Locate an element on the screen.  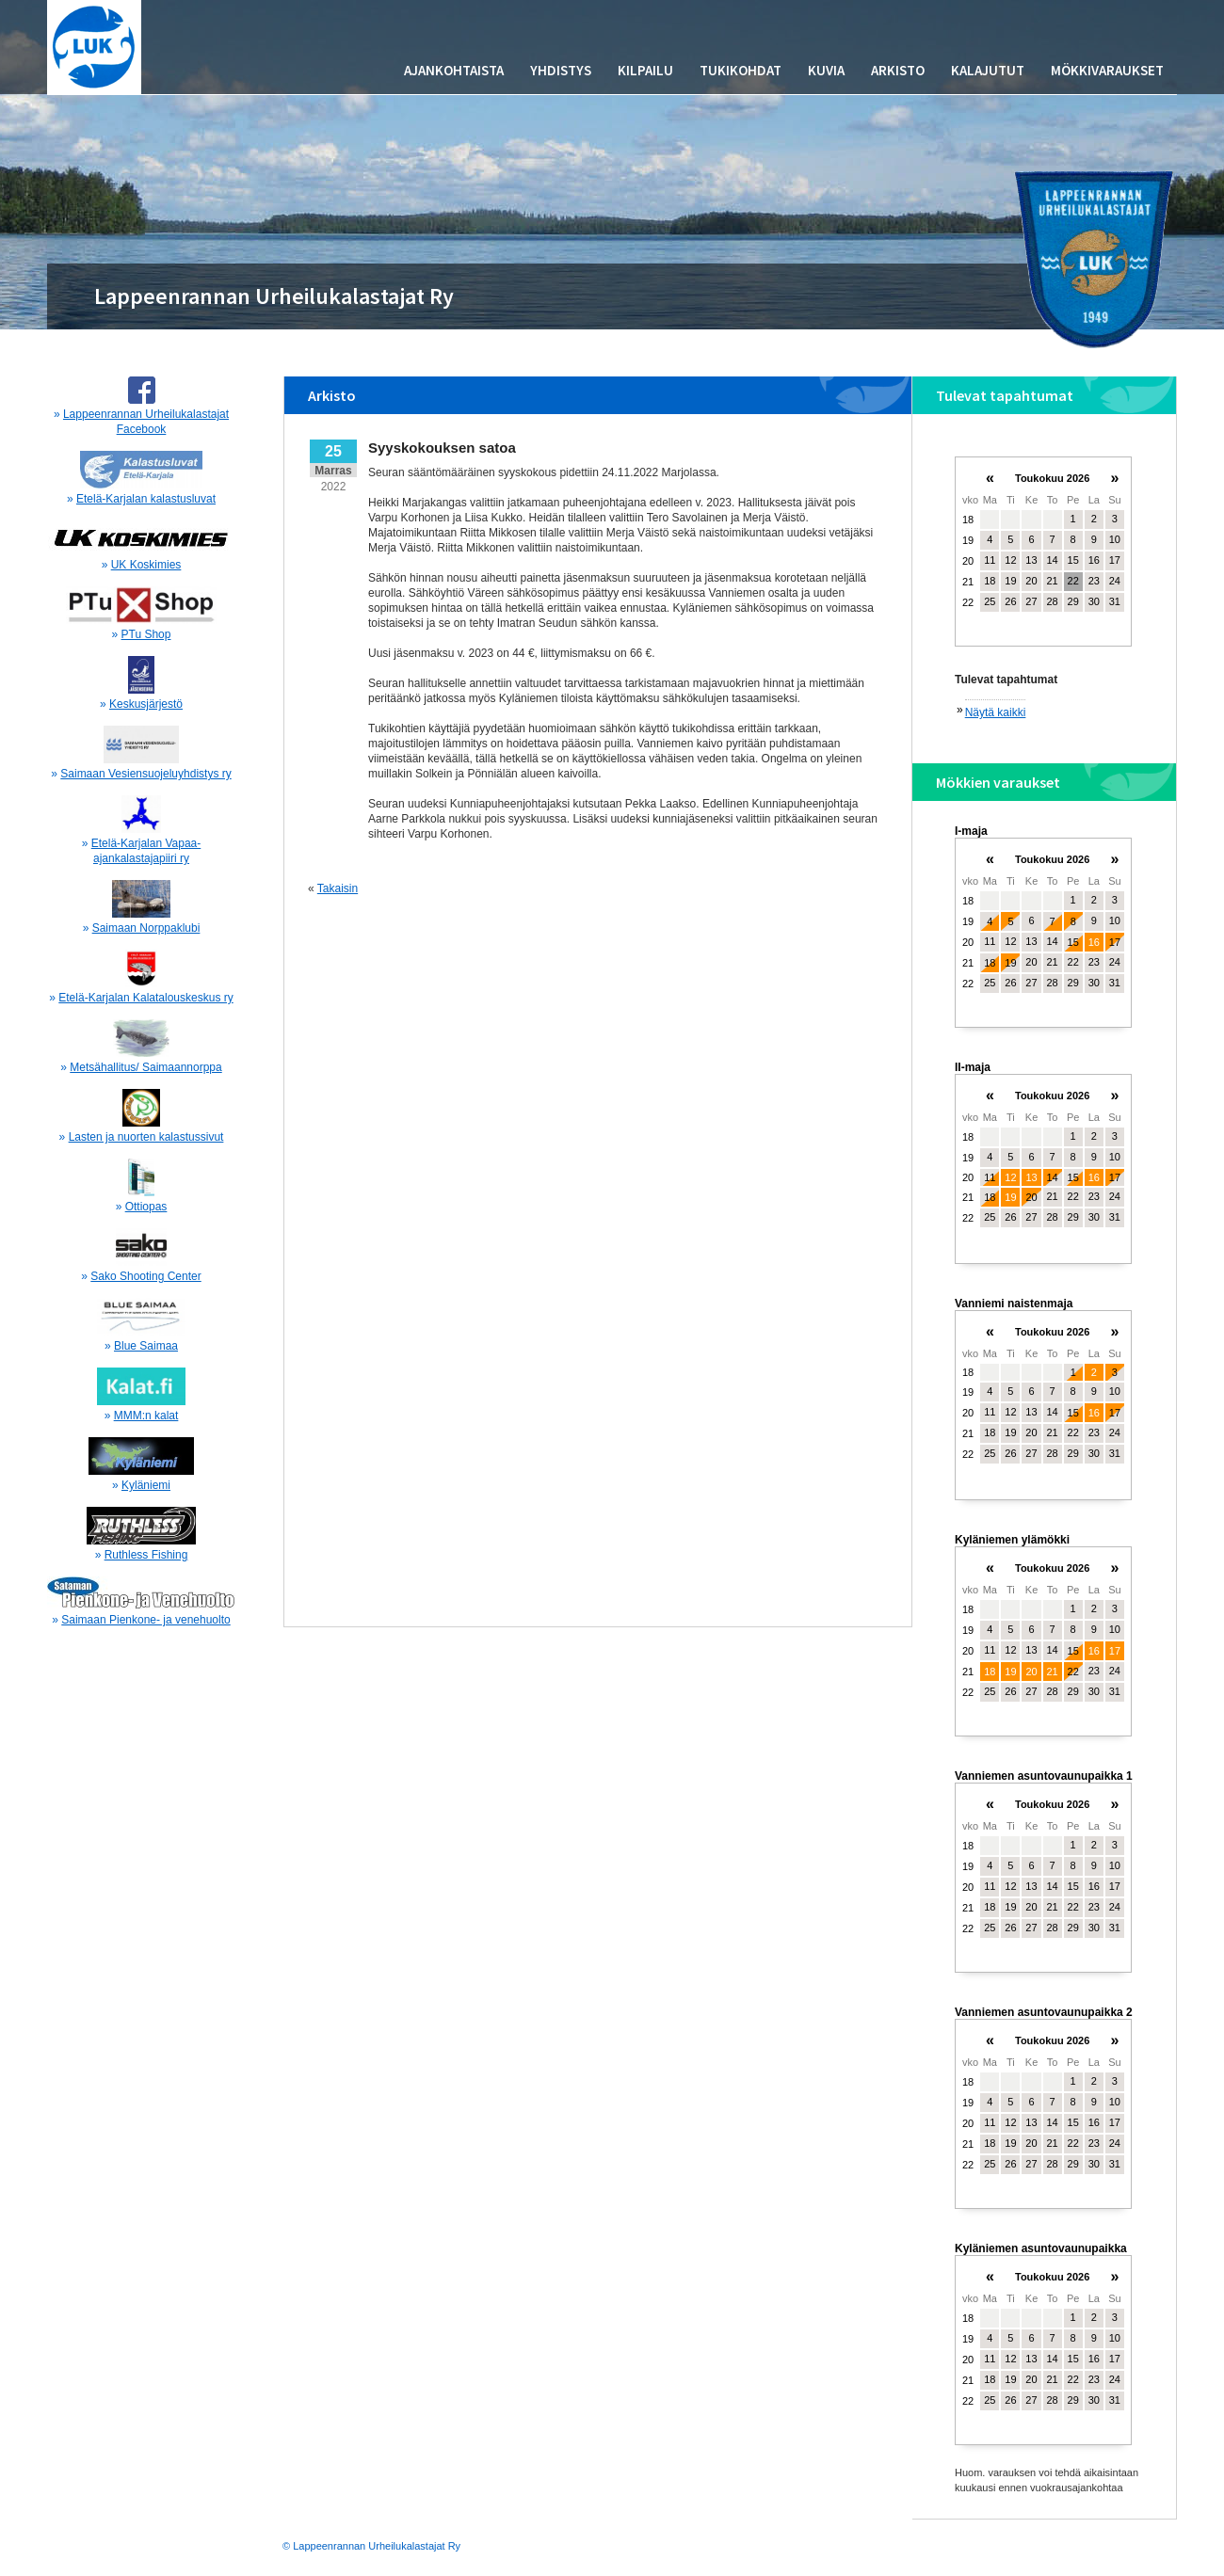
Yhdistys is located at coordinates (560, 70).